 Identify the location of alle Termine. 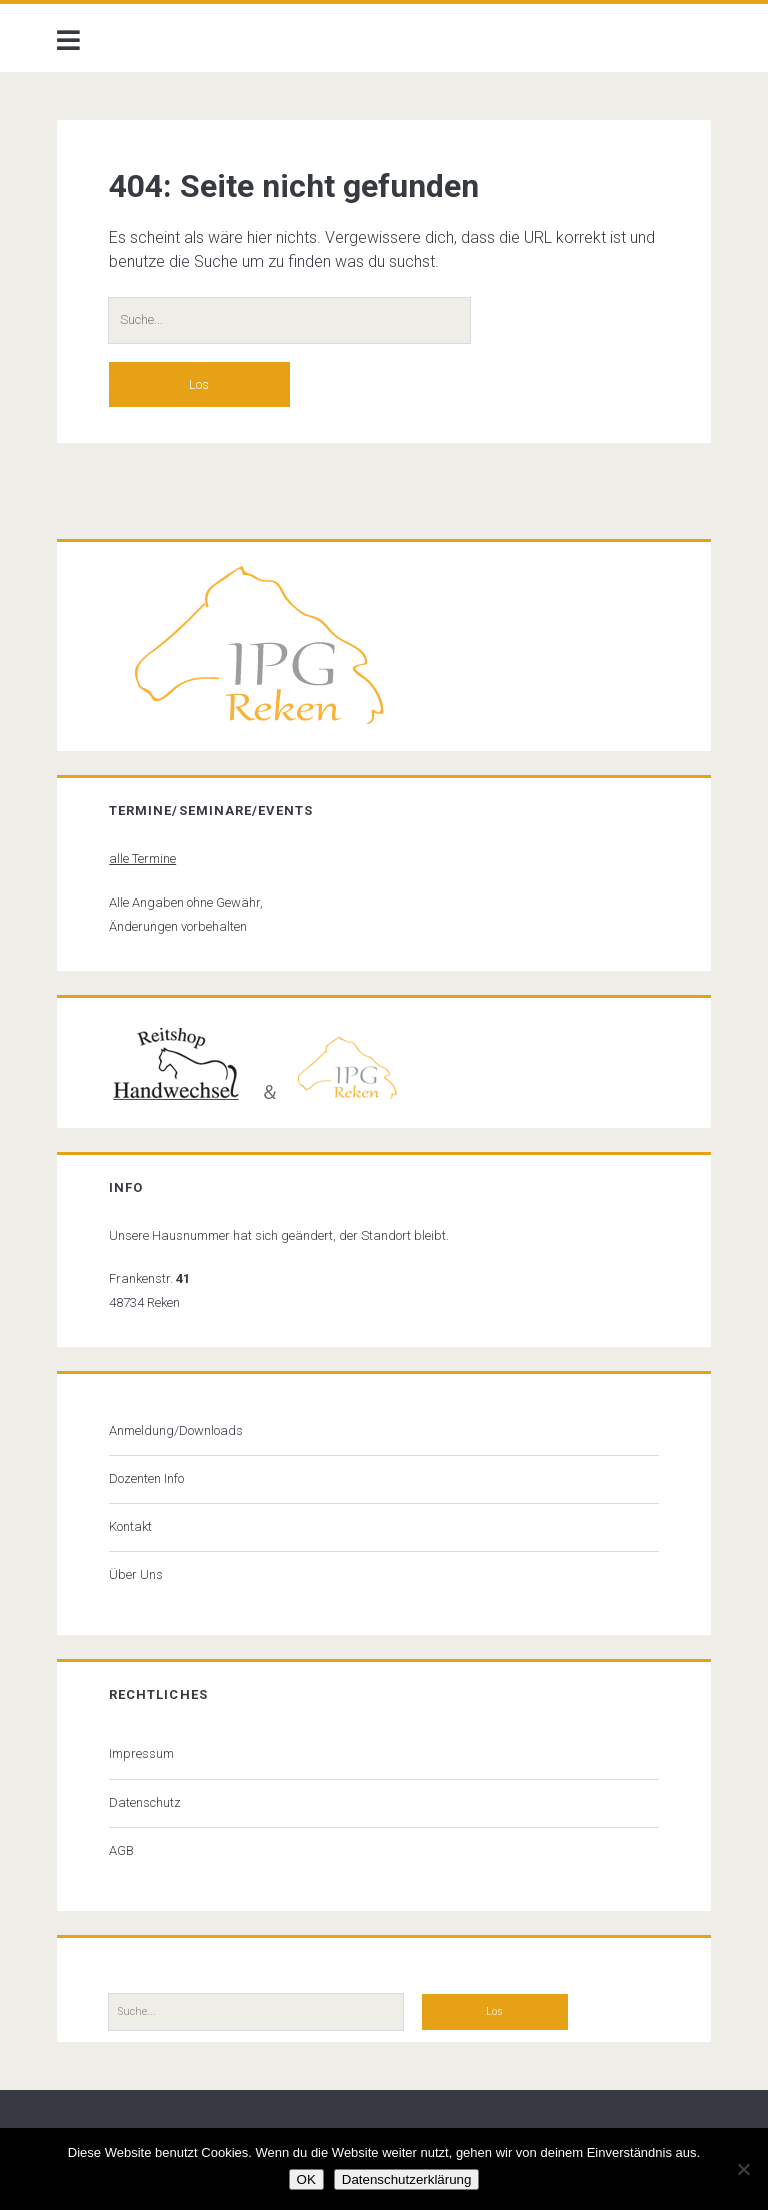
(142, 858).